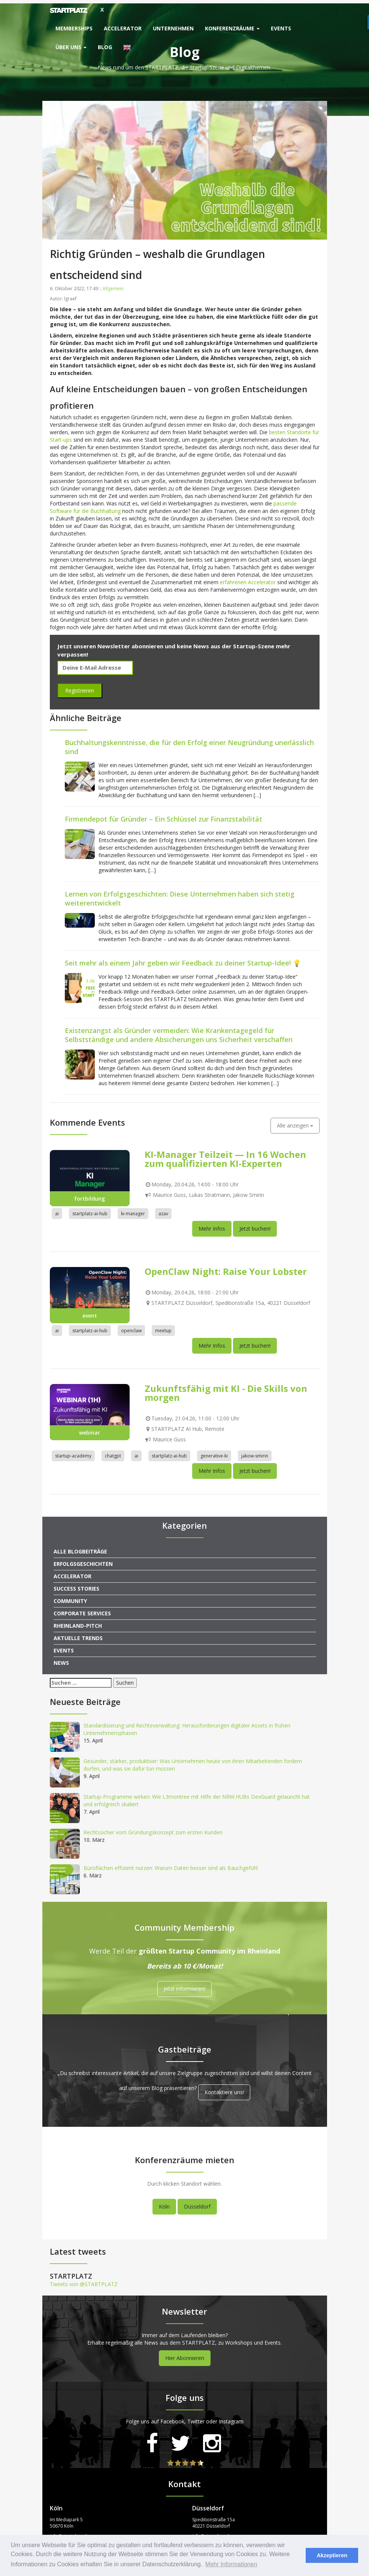 This screenshot has width=369, height=2576. What do you see at coordinates (123, 28) in the screenshot?
I see `Accelerator` at bounding box center [123, 28].